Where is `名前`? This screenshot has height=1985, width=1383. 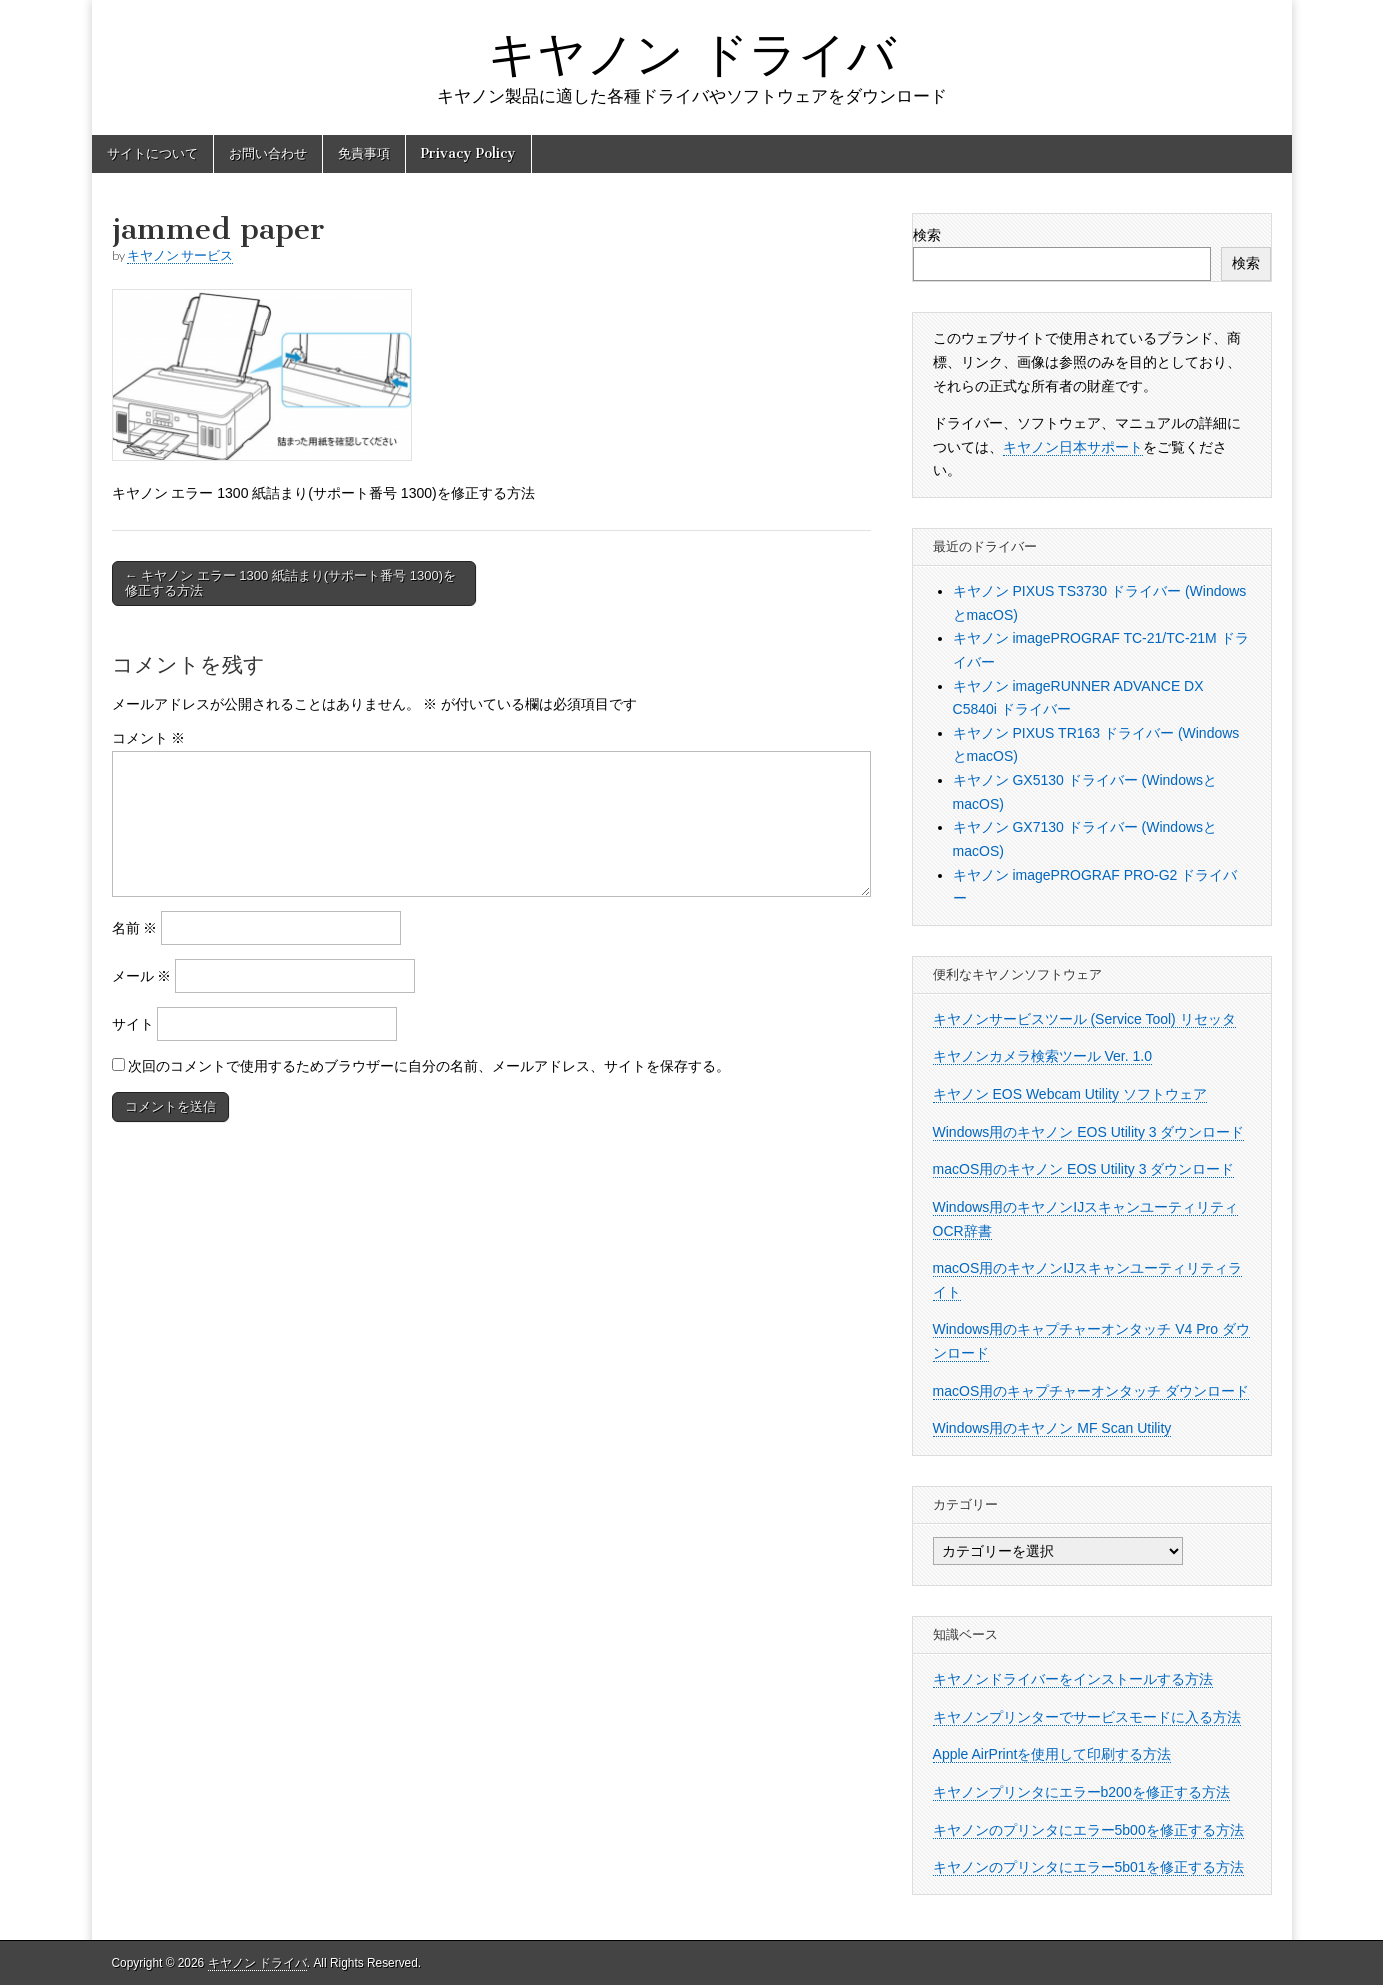
名前 is located at coordinates (135, 928).